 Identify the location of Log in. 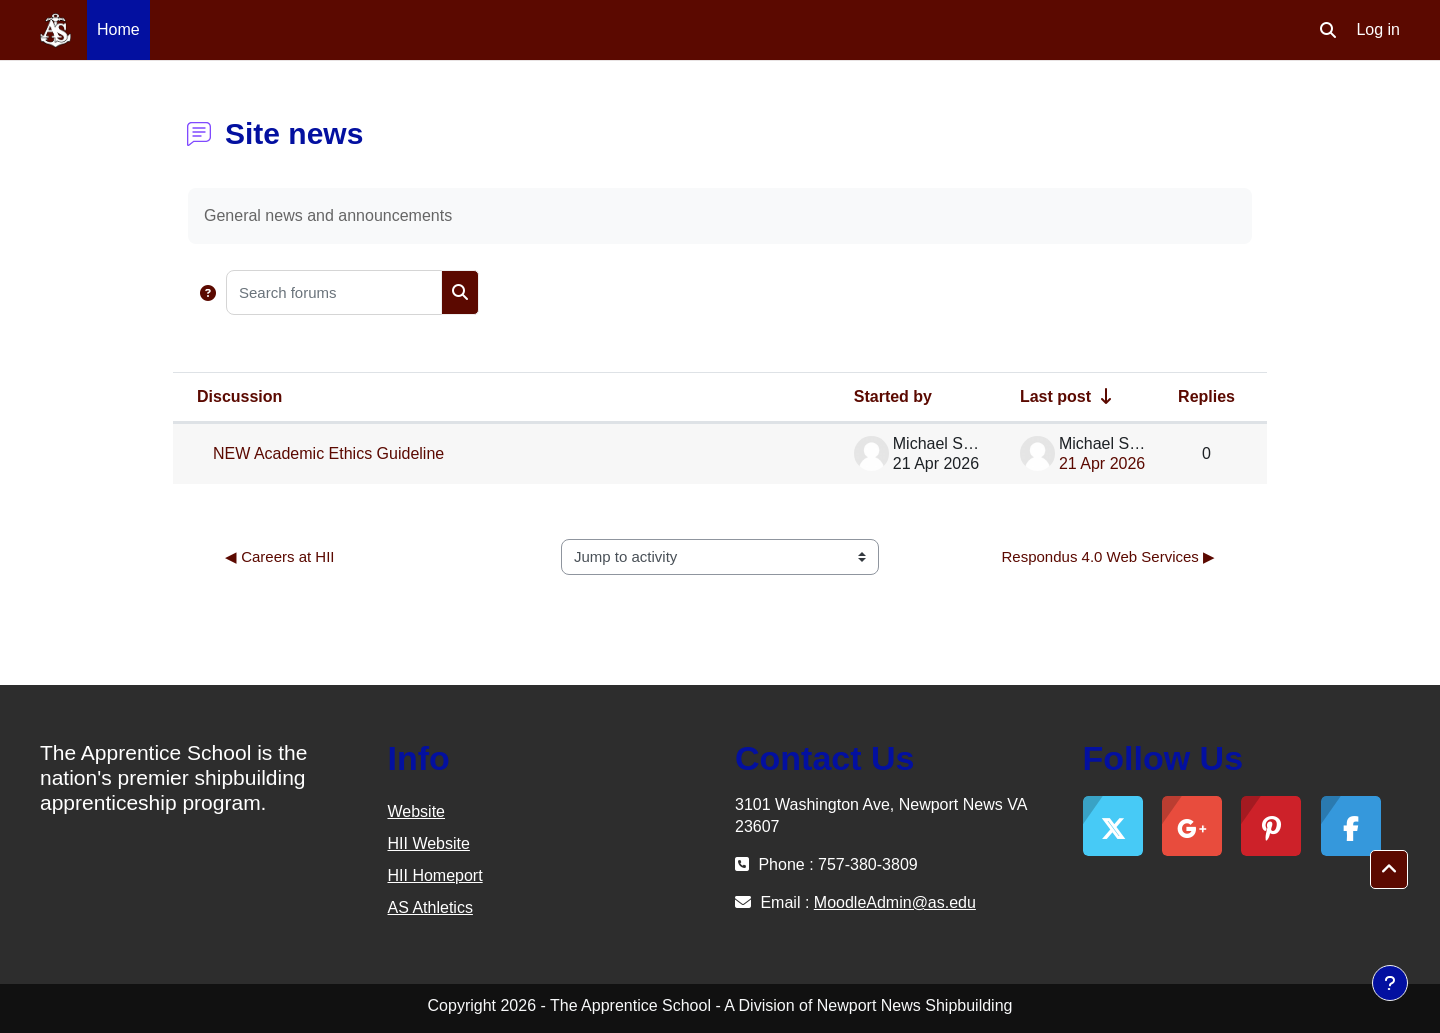
(1378, 29).